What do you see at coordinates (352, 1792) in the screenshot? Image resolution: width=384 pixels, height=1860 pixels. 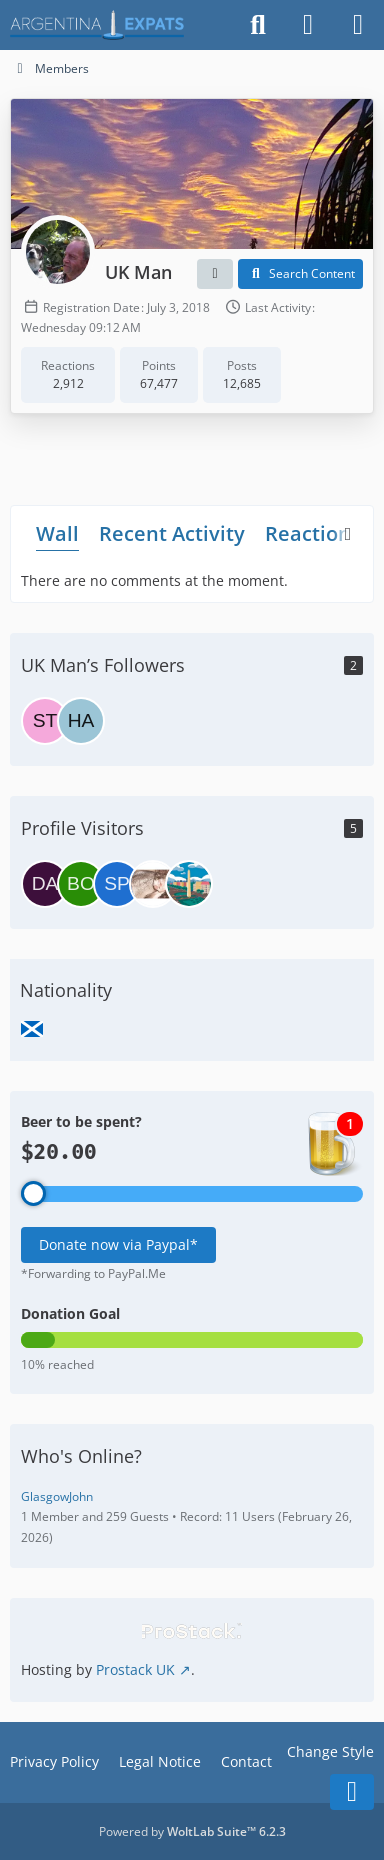 I see `[Go to Page Bottom]` at bounding box center [352, 1792].